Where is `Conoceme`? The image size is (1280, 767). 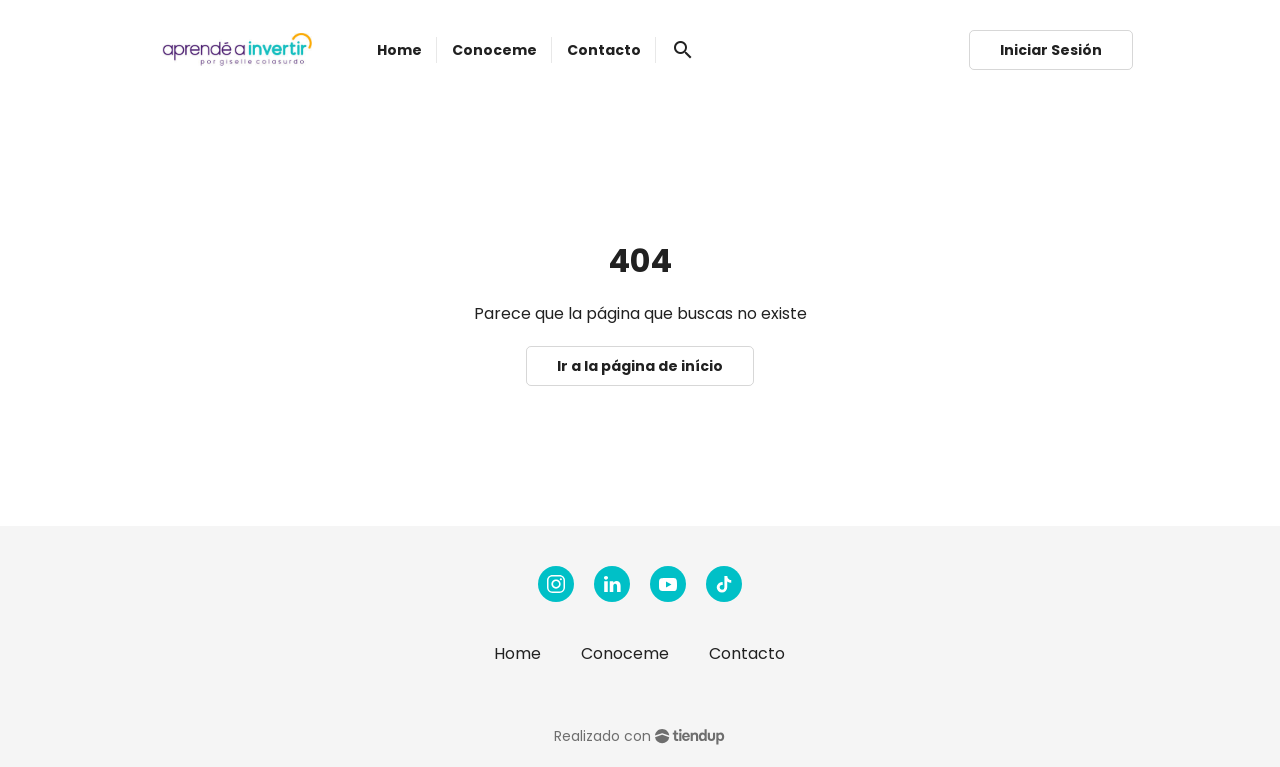
Conoceme is located at coordinates (625, 653).